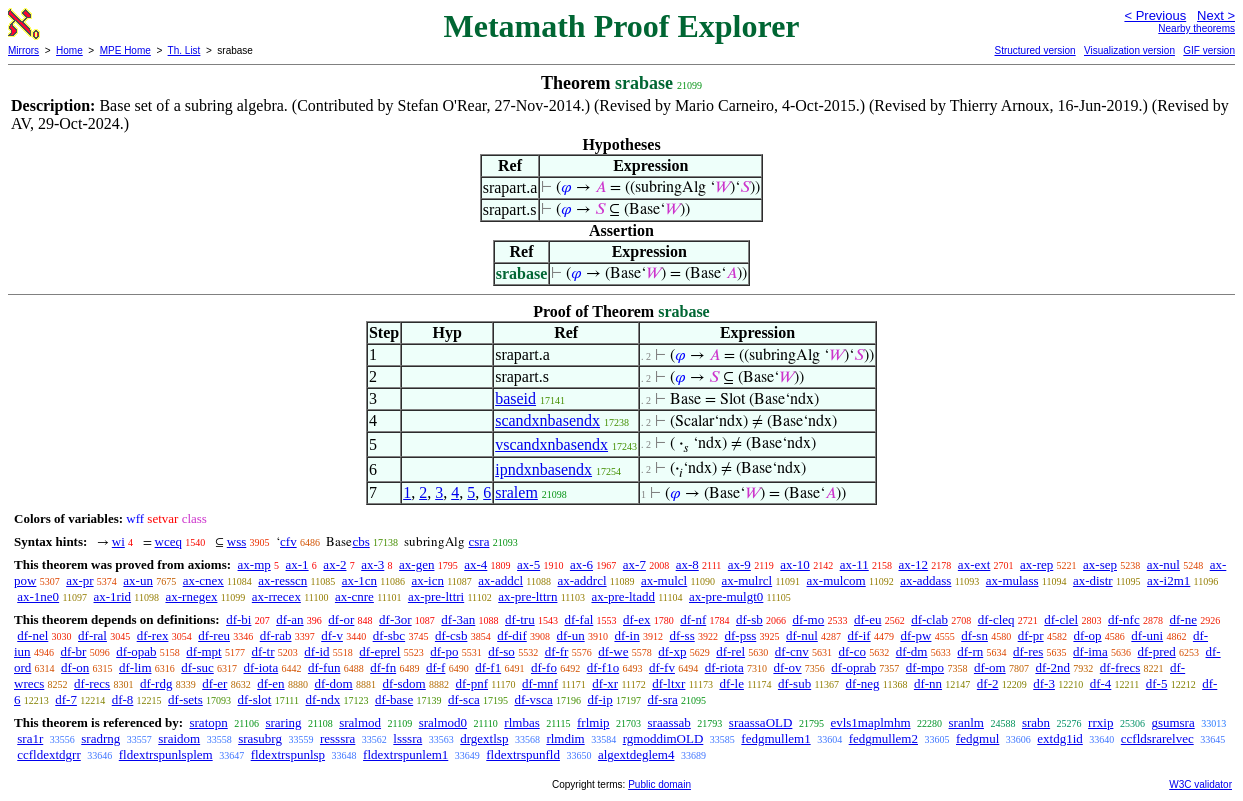  Describe the element at coordinates (191, 596) in the screenshot. I see `ax-rnegex` at that location.